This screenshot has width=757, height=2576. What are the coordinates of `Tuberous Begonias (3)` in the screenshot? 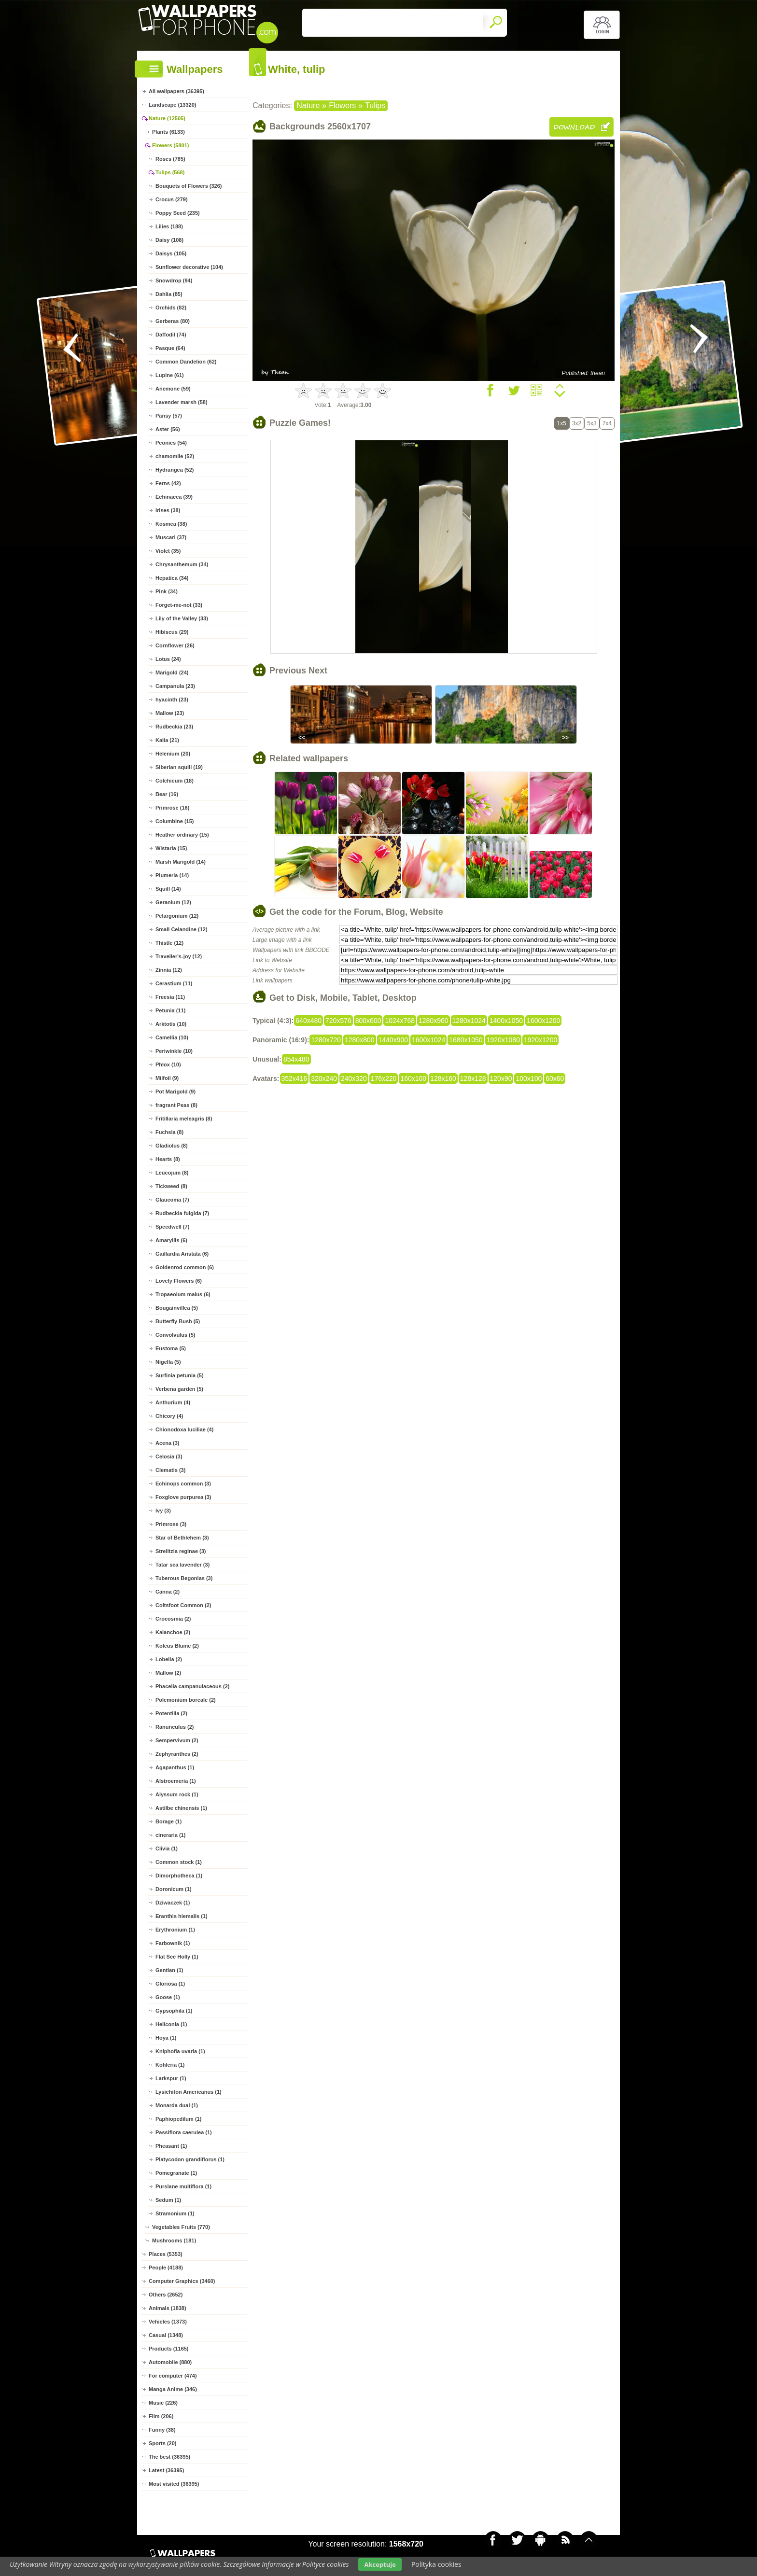 It's located at (183, 1578).